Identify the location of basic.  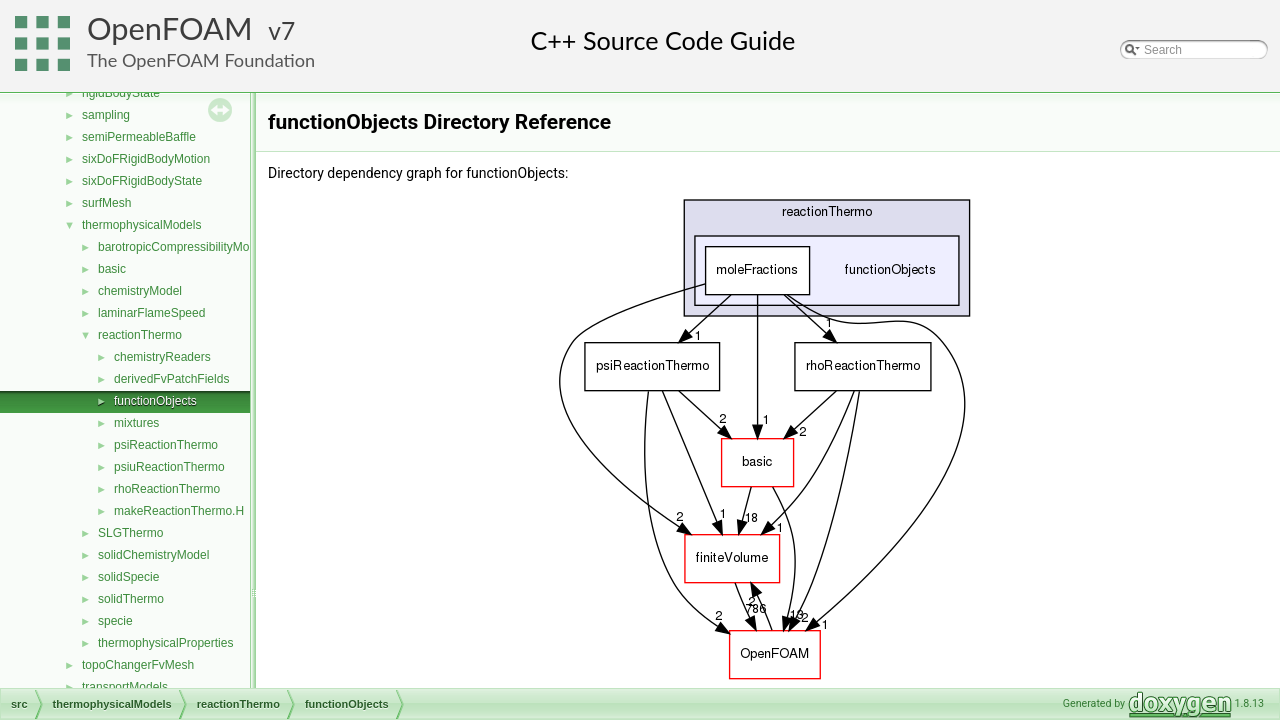
(112, 269).